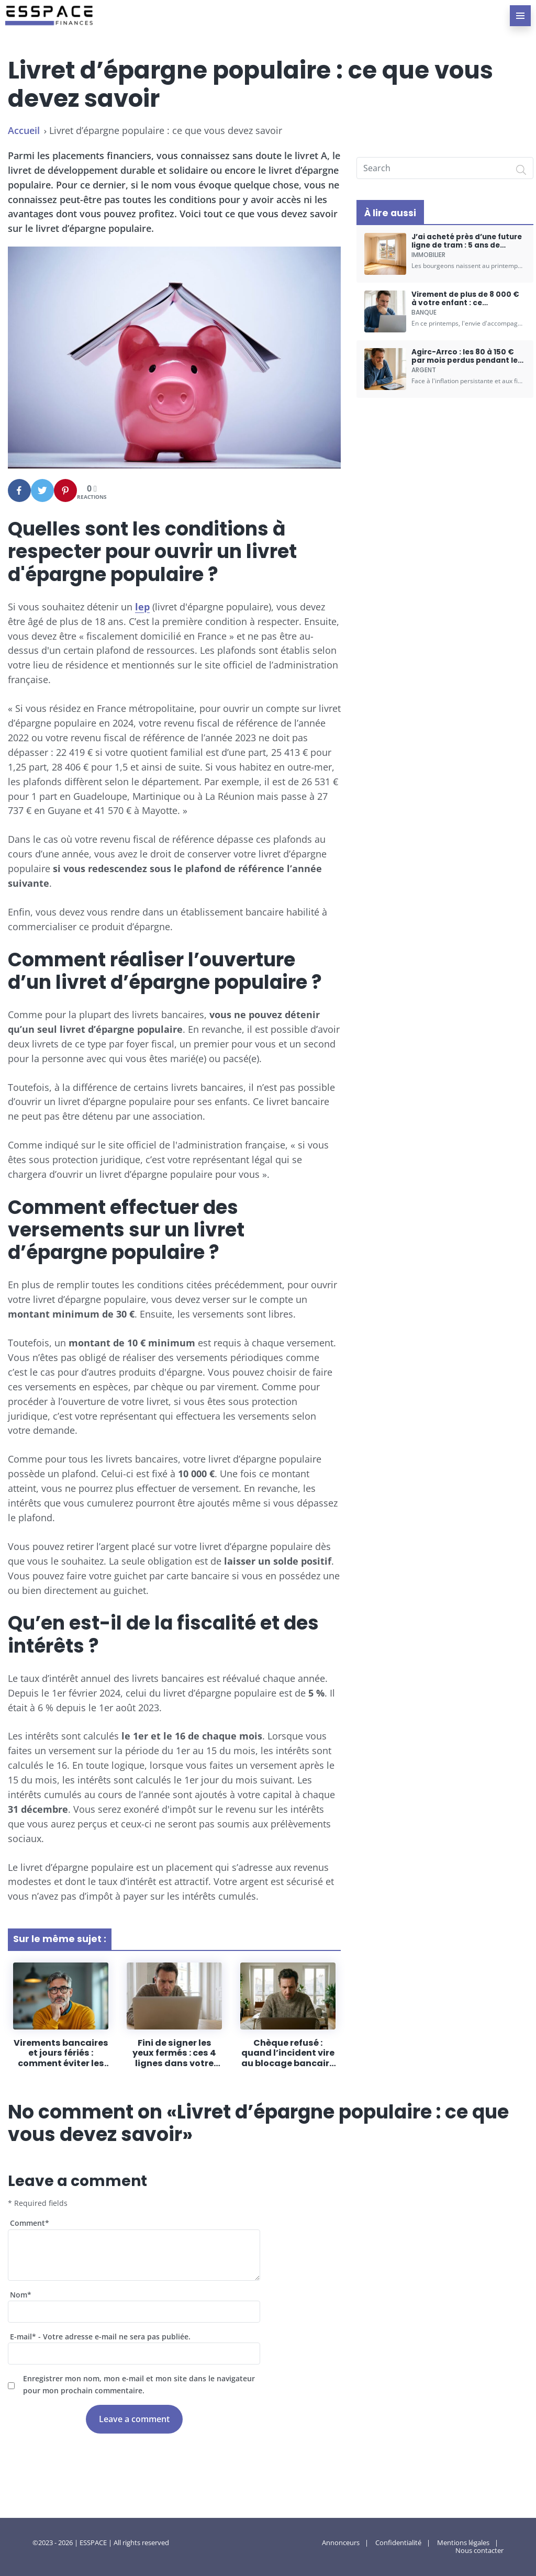 The width and height of the screenshot is (536, 2576). I want to click on Nom, so click(20, 2295).